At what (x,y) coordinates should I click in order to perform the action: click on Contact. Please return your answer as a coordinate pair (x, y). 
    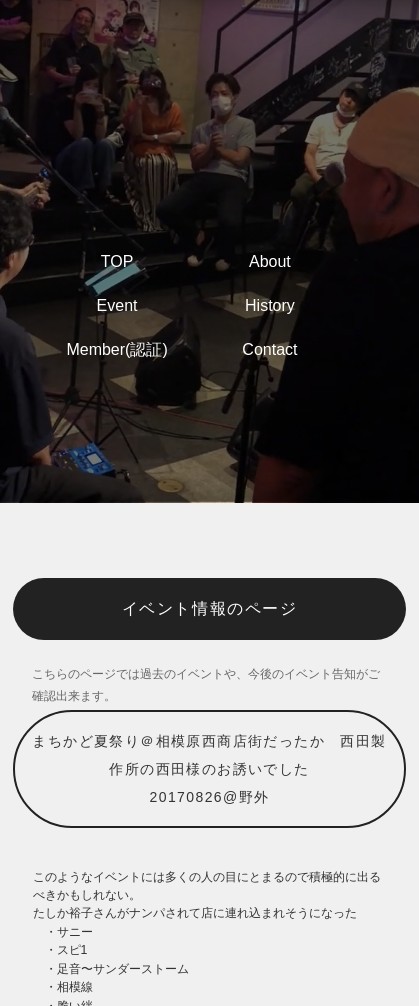
    Looking at the image, I should click on (269, 349).